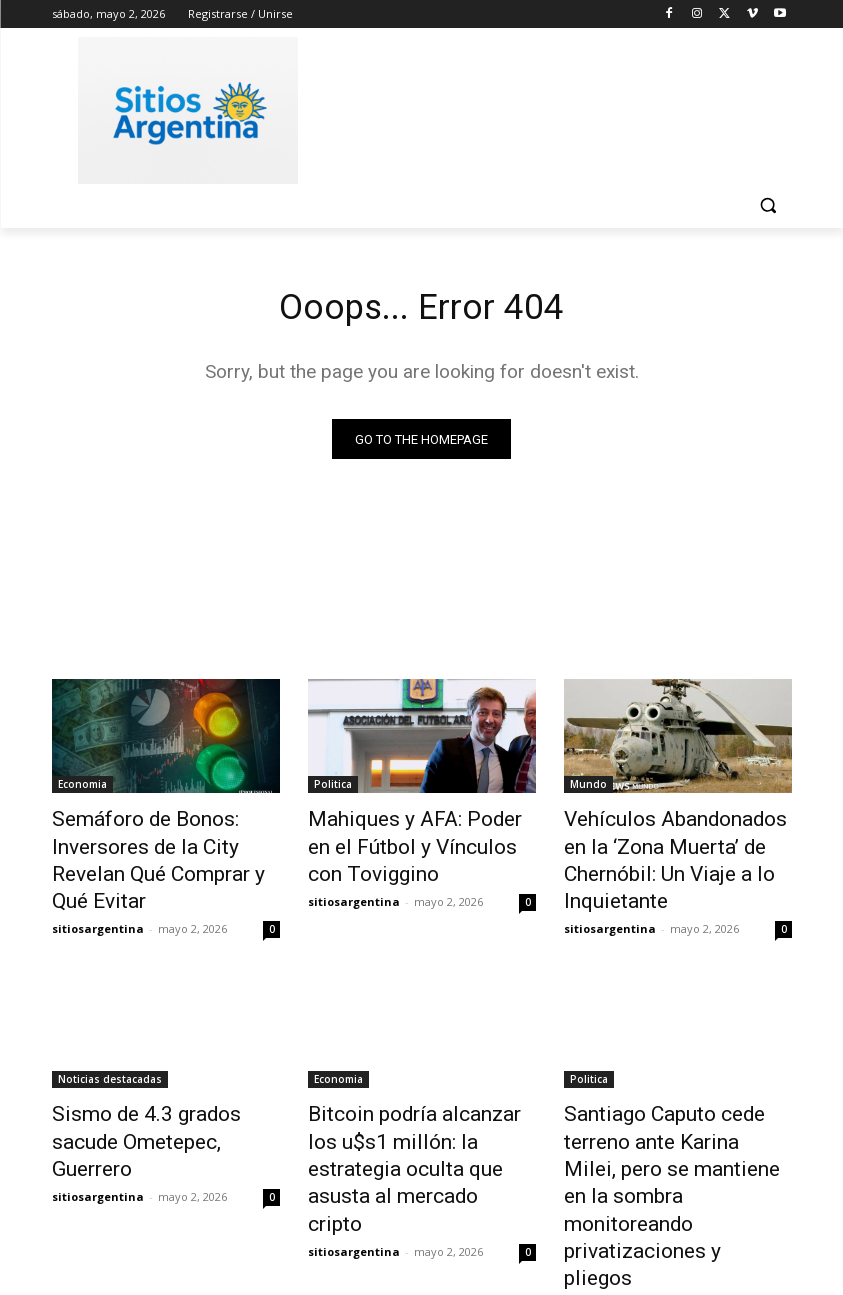 This screenshot has width=843, height=1295. I want to click on sitiosargentina, so click(98, 890).